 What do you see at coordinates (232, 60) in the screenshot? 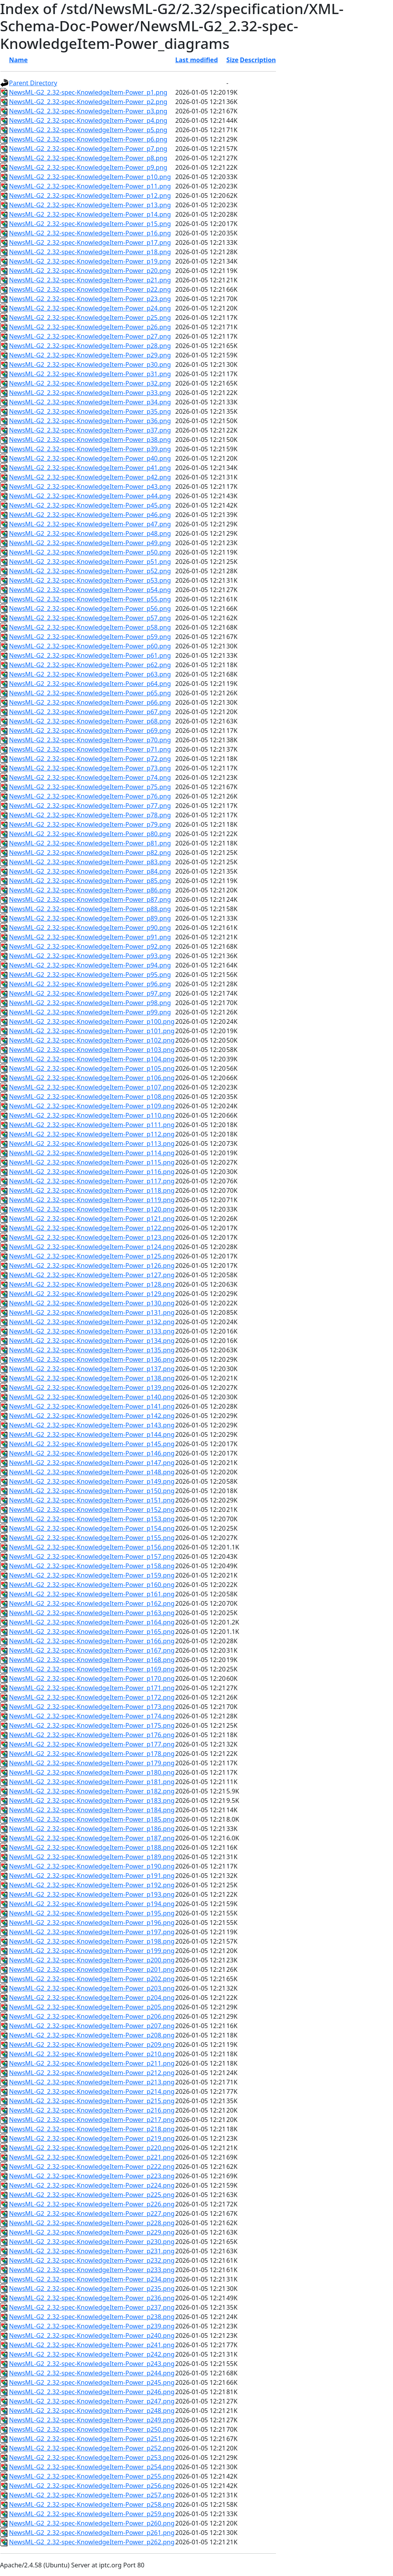
I see `Size` at bounding box center [232, 60].